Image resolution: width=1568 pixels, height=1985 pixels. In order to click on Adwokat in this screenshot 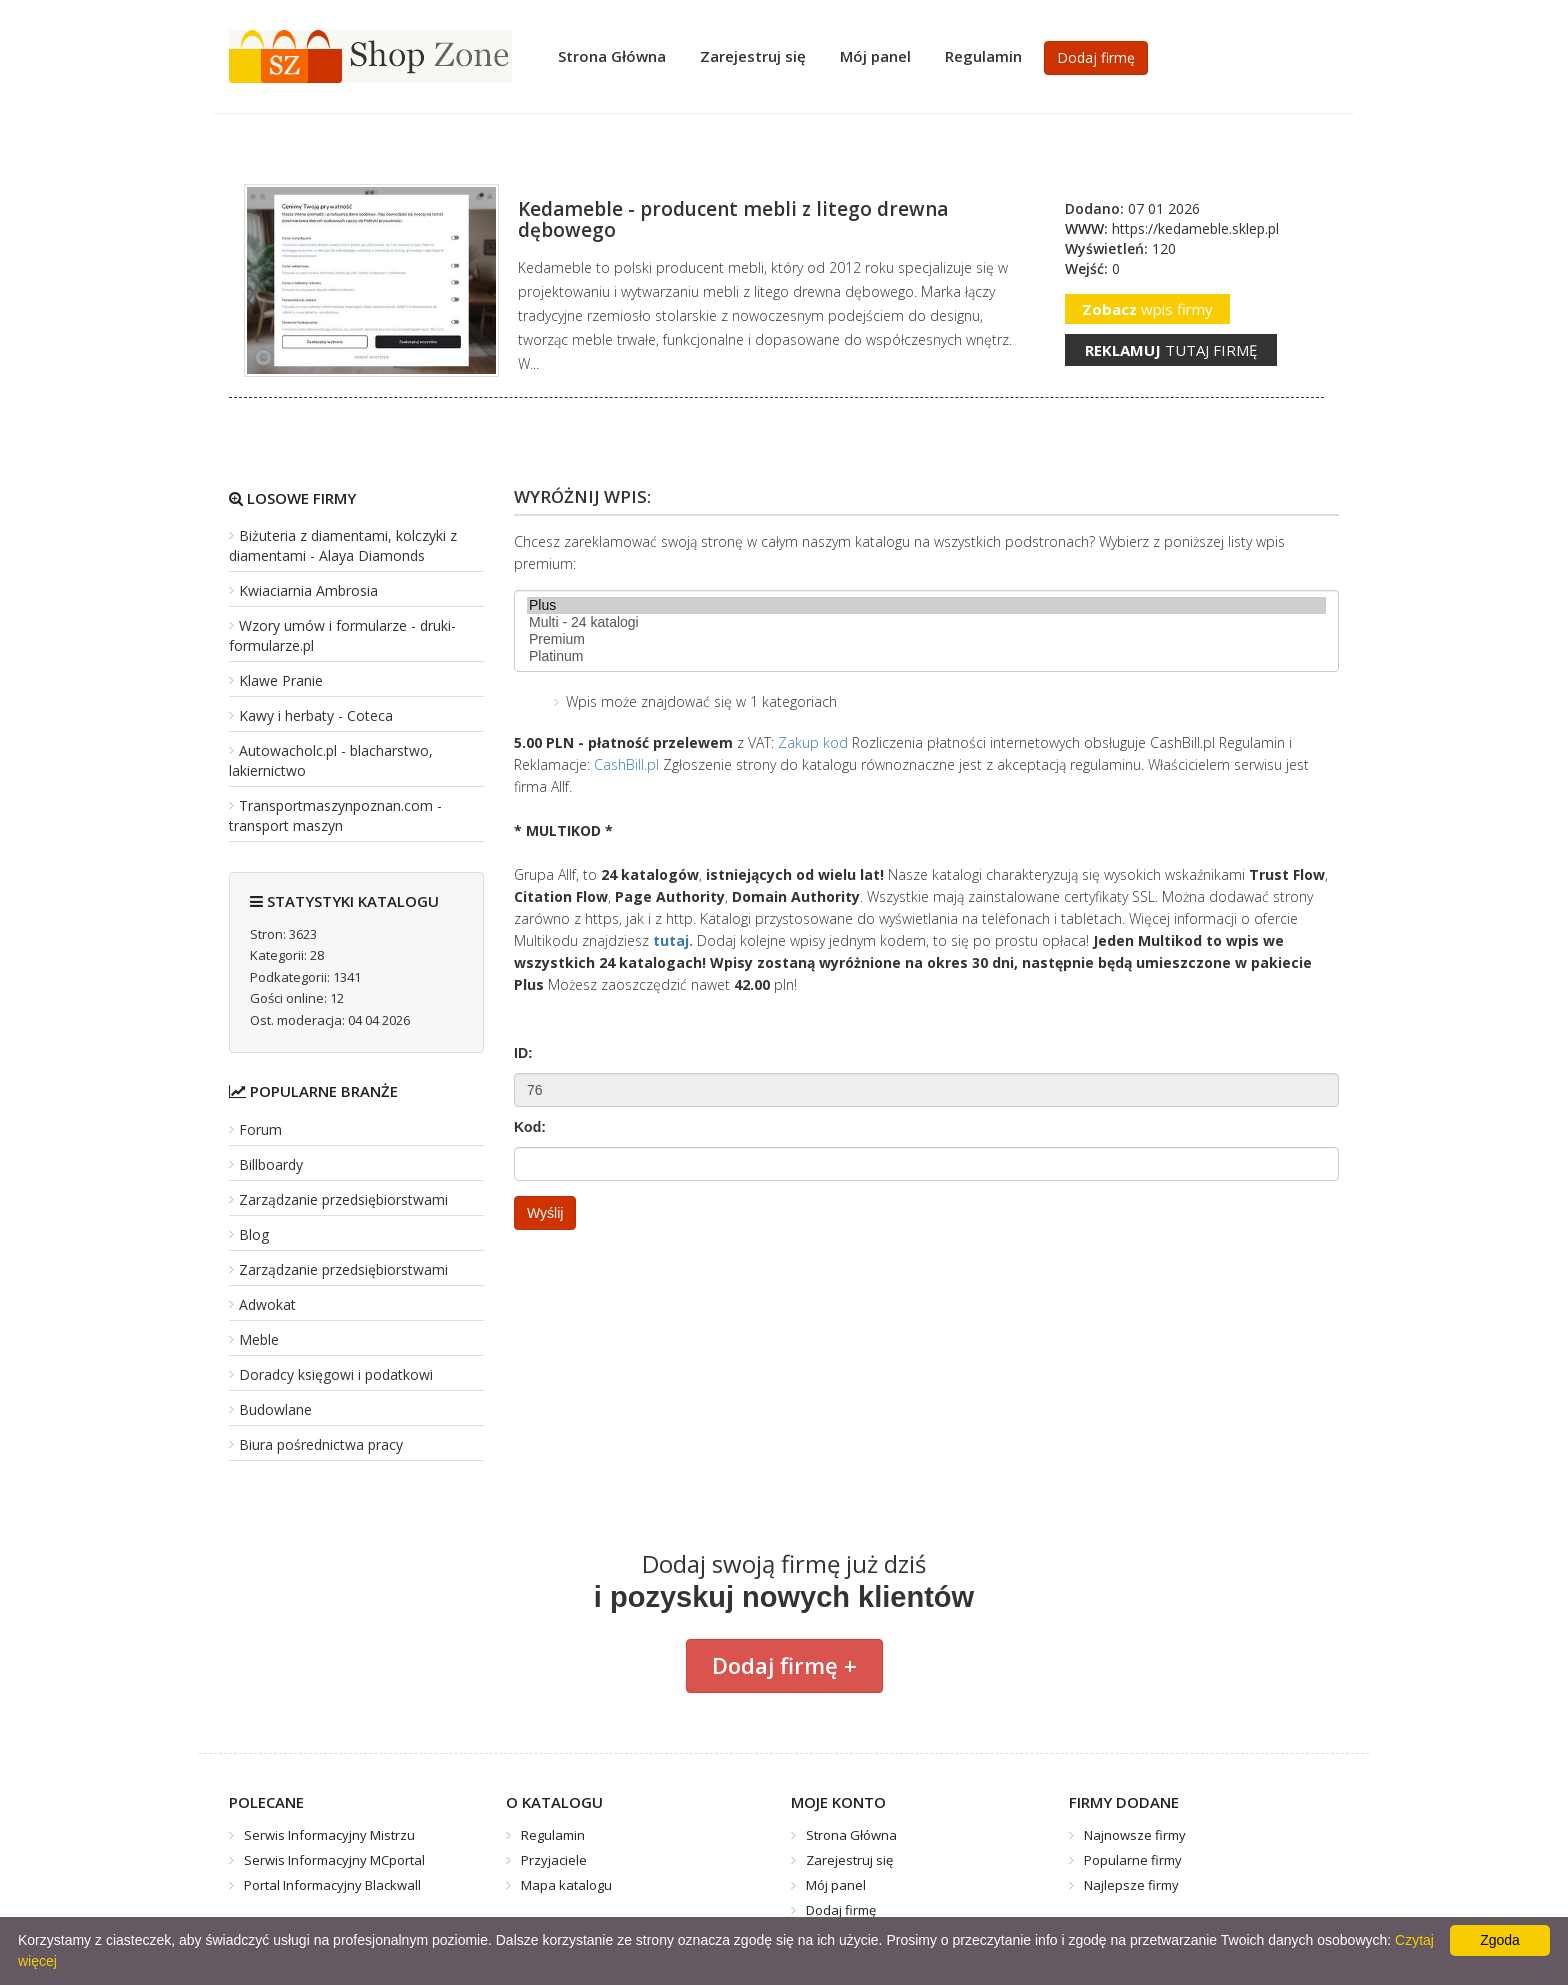, I will do `click(267, 1304)`.